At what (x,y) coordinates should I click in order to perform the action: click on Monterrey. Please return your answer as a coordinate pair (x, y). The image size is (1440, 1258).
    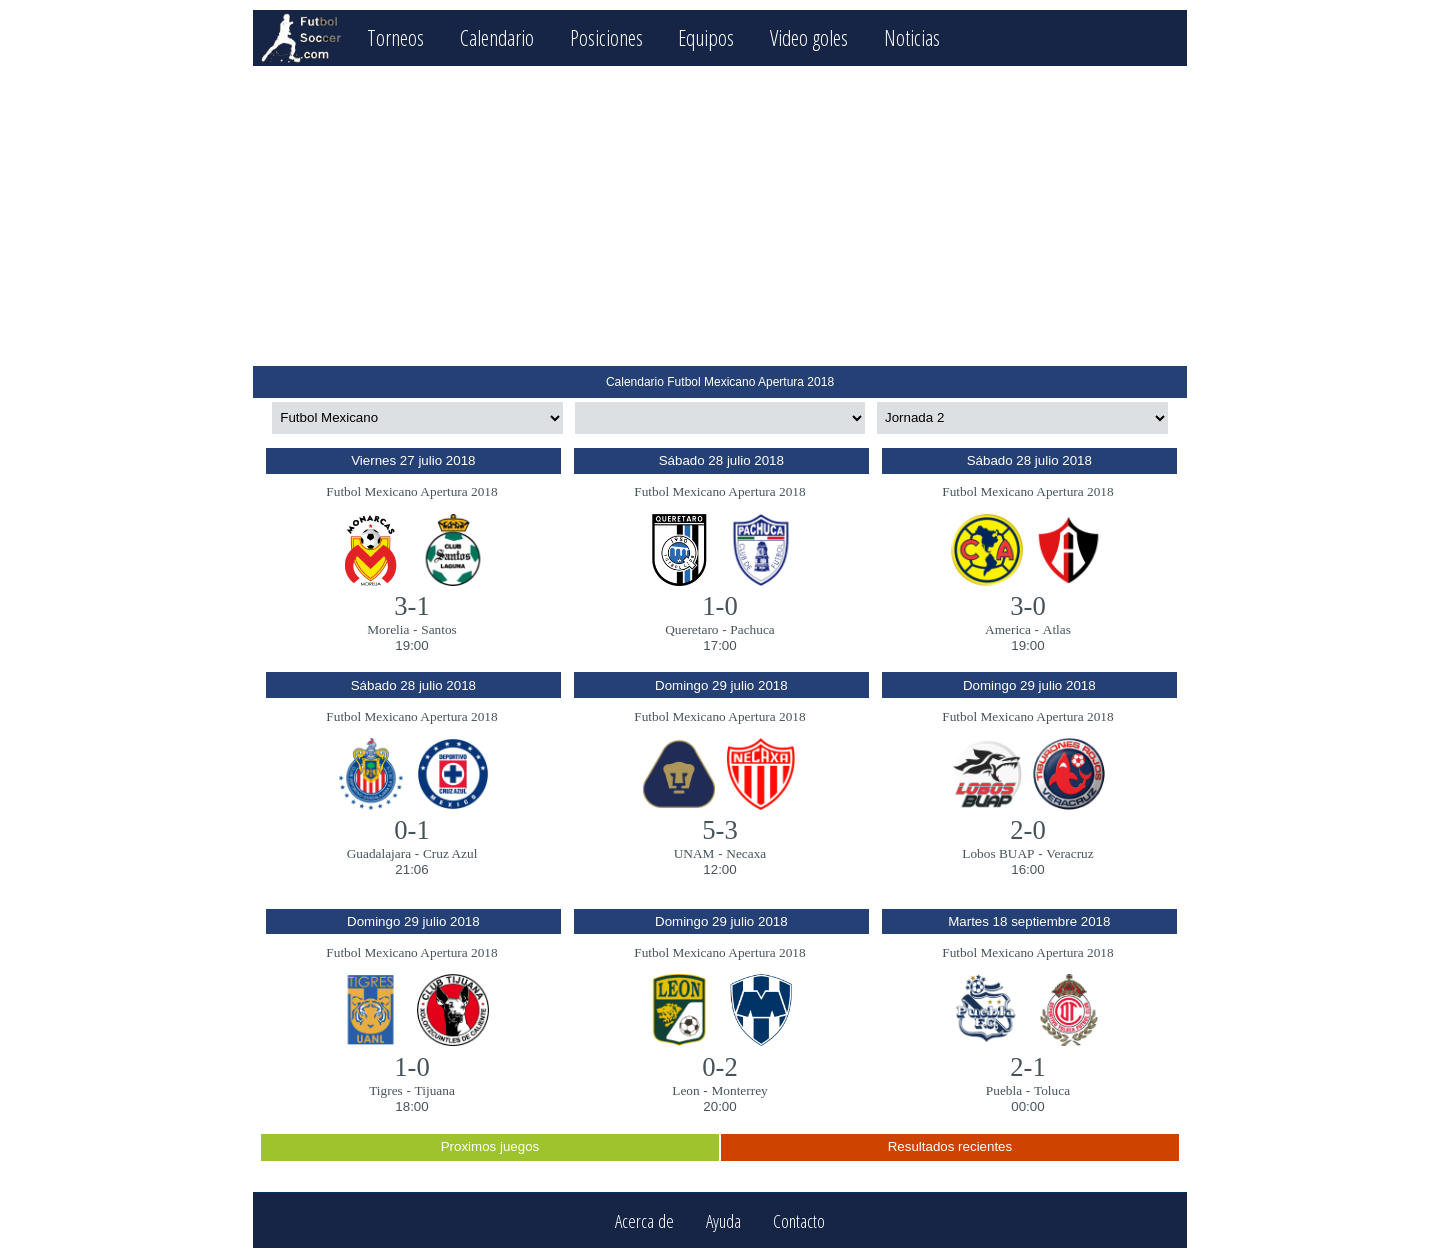
    Looking at the image, I should click on (739, 1090).